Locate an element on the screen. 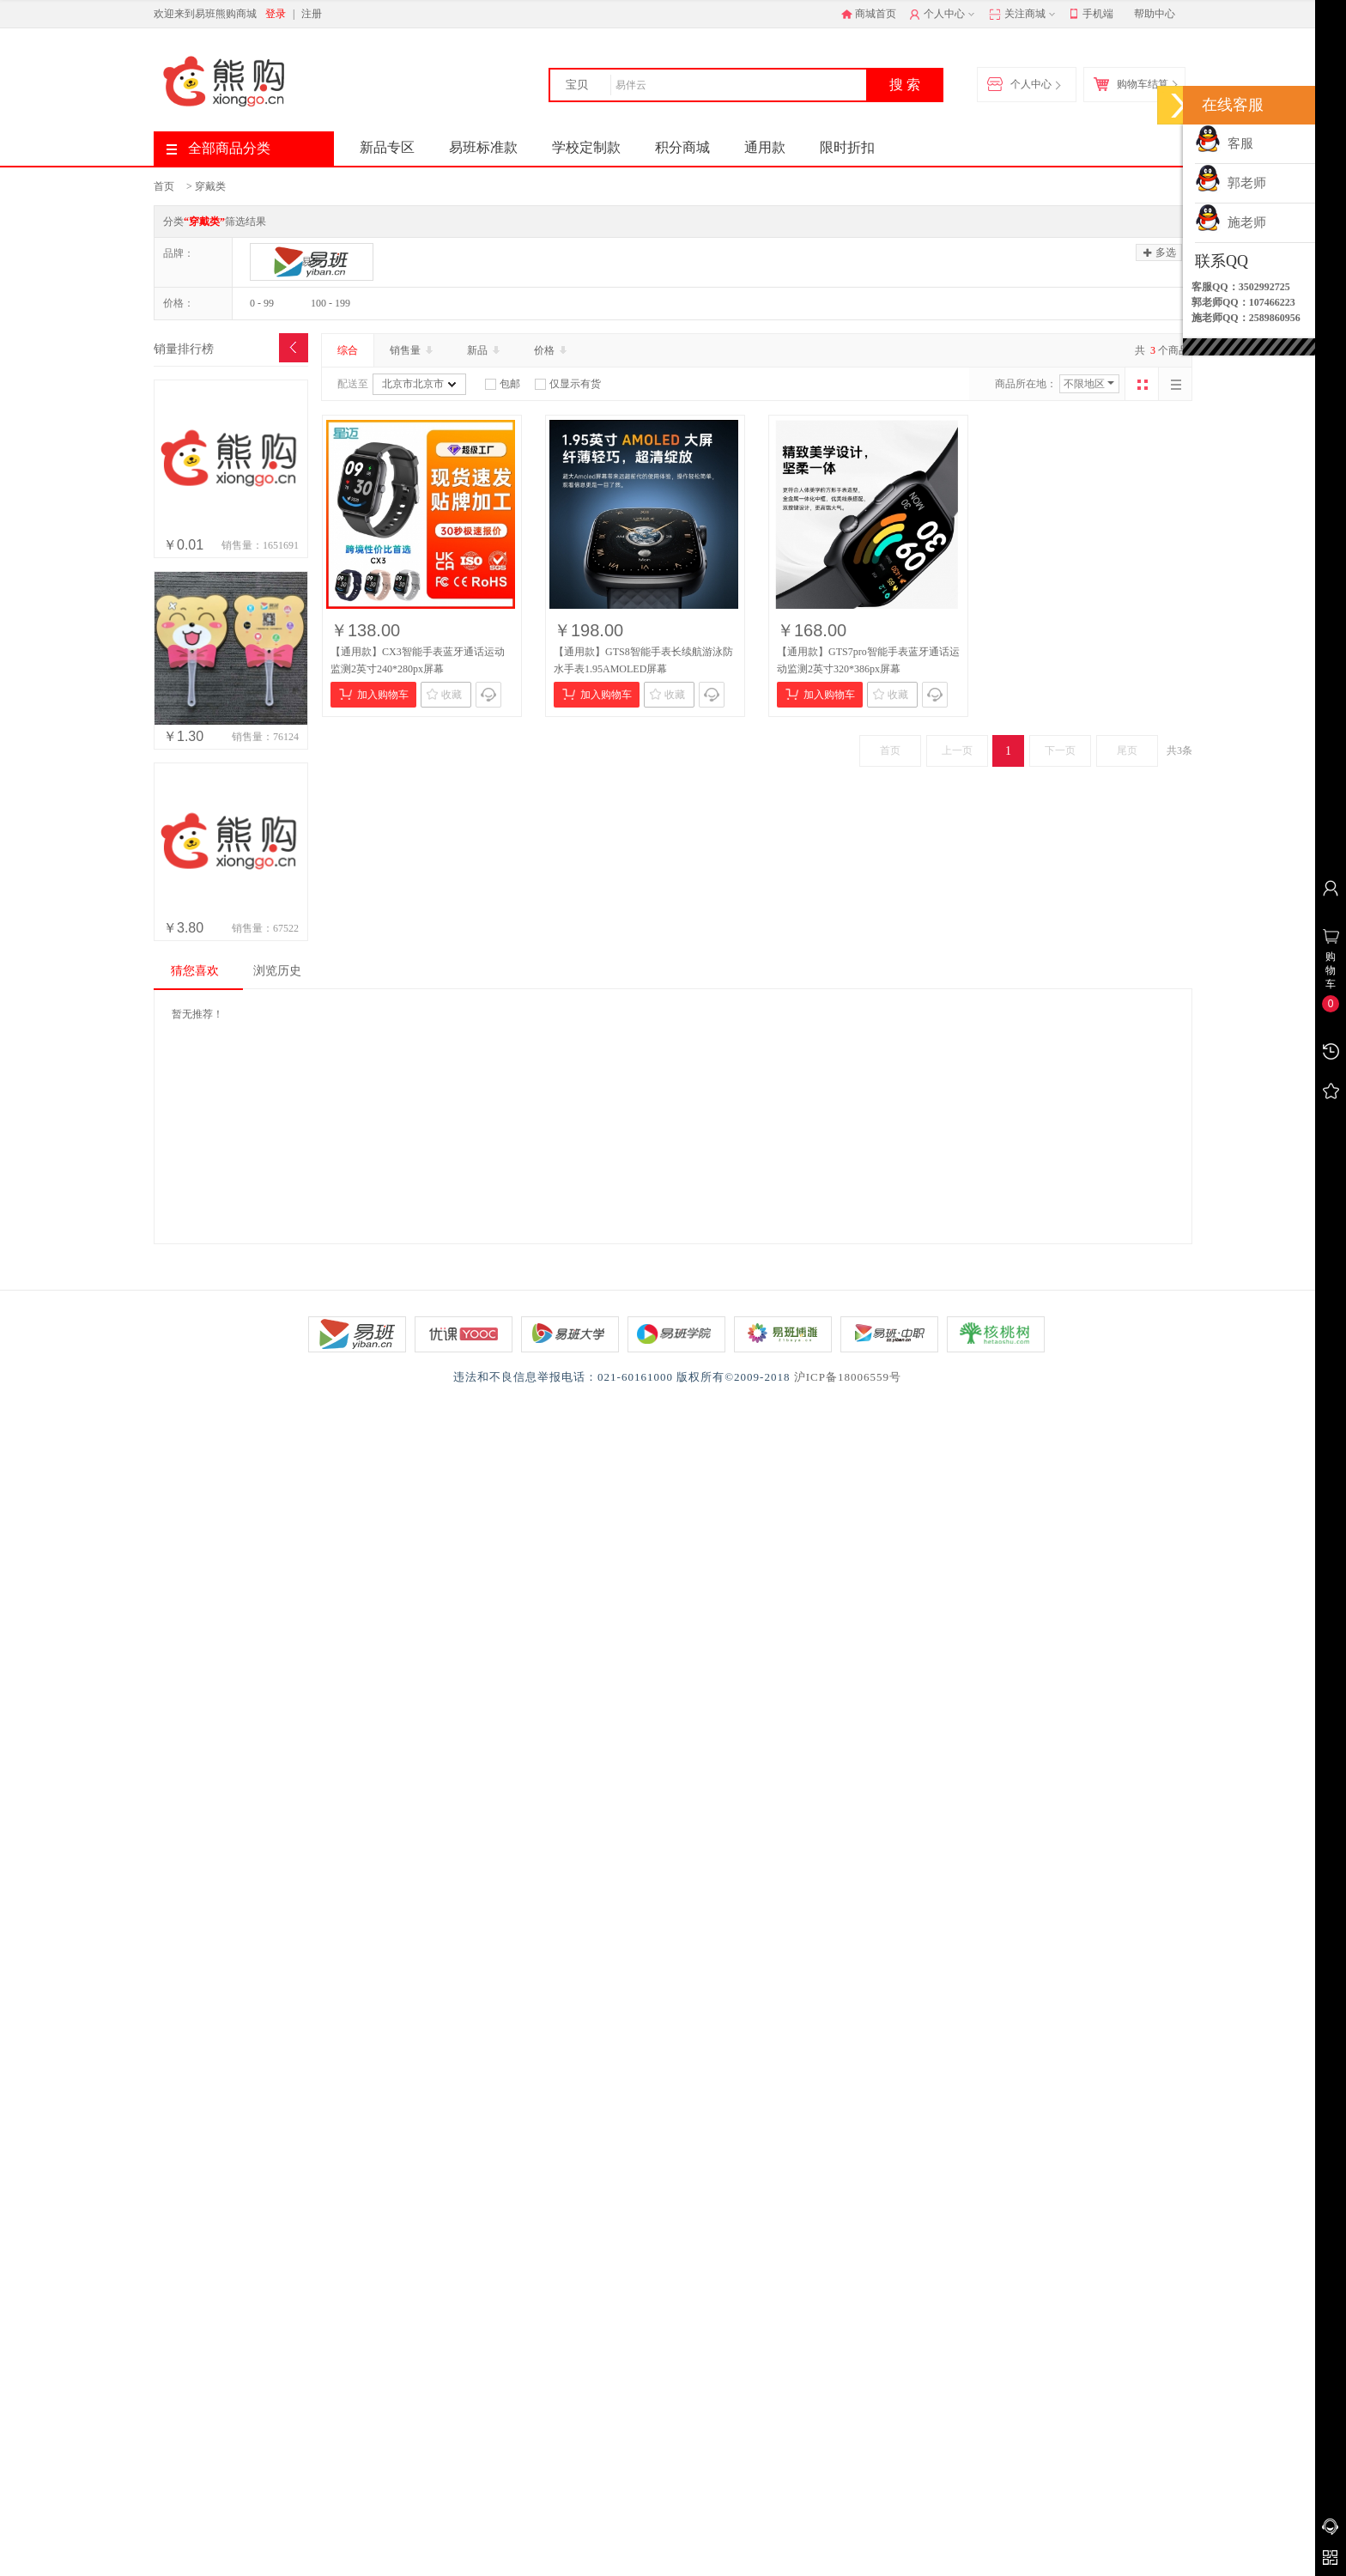 This screenshot has height=2576, width=1346. 价格 is located at coordinates (552, 350).